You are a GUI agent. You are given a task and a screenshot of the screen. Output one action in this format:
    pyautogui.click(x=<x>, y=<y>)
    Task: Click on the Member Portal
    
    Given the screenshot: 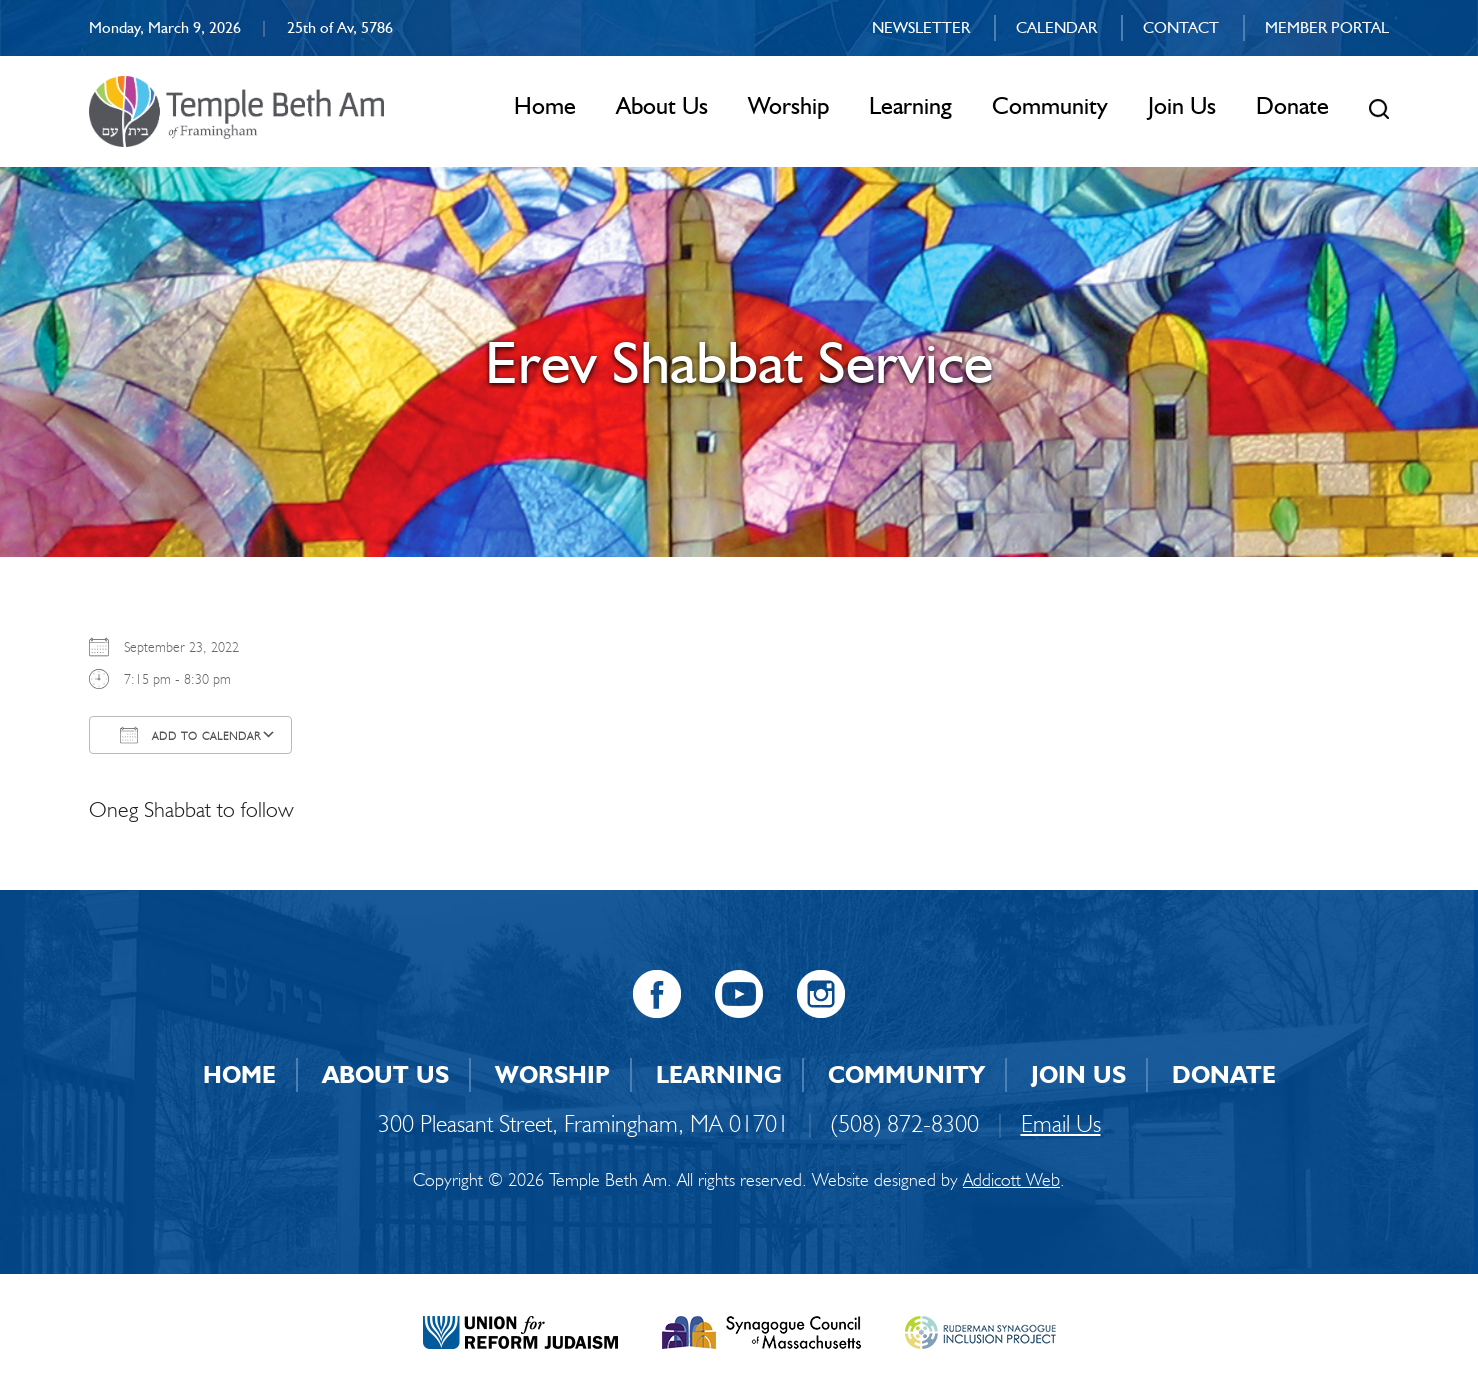 What is the action you would take?
    pyautogui.click(x=1327, y=27)
    